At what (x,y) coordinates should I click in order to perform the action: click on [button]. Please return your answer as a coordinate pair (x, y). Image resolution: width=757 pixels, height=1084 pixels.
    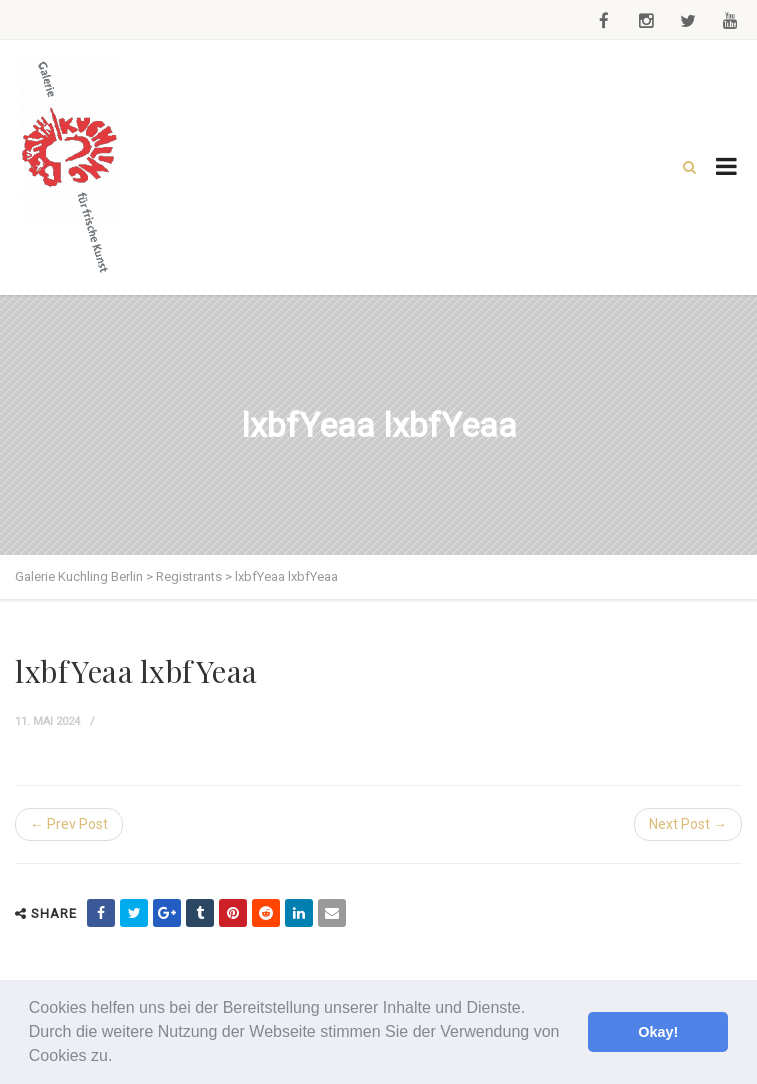
    Looking at the image, I should click on (120, 1058).